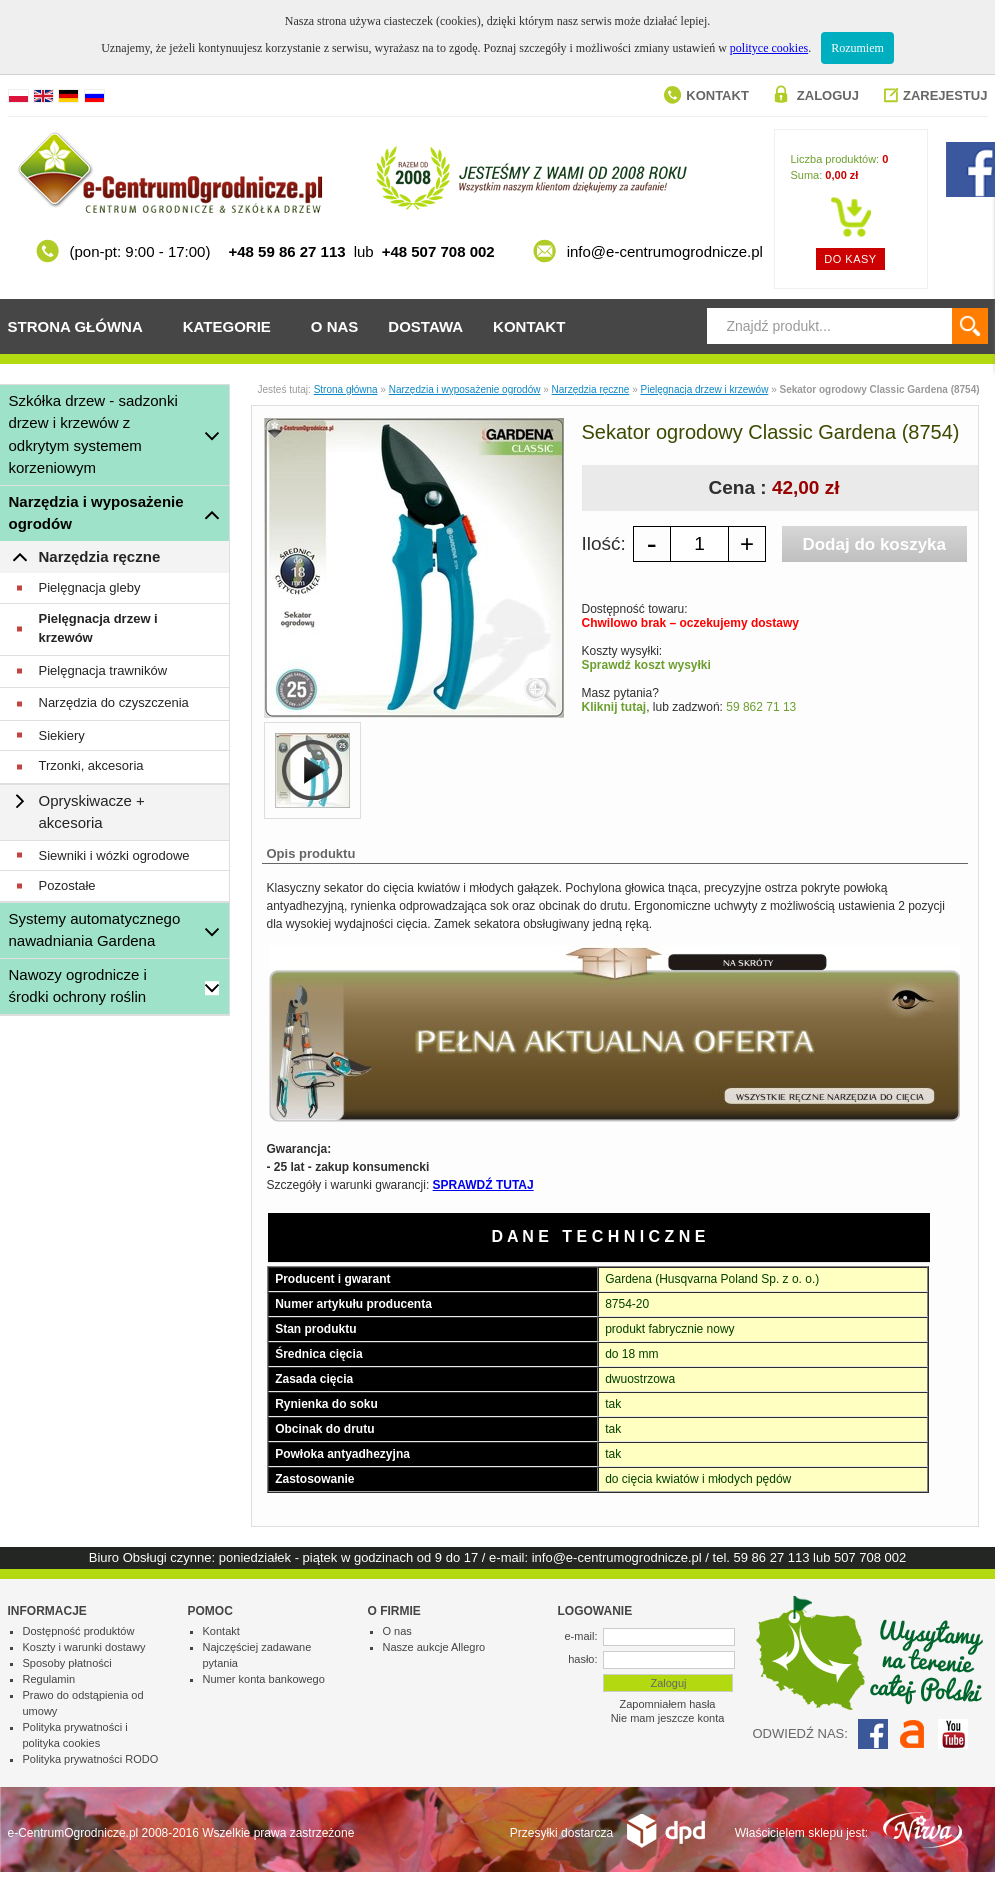 This screenshot has height=1895, width=995. Describe the element at coordinates (668, 1704) in the screenshot. I see `Zapomniałem hasła` at that location.